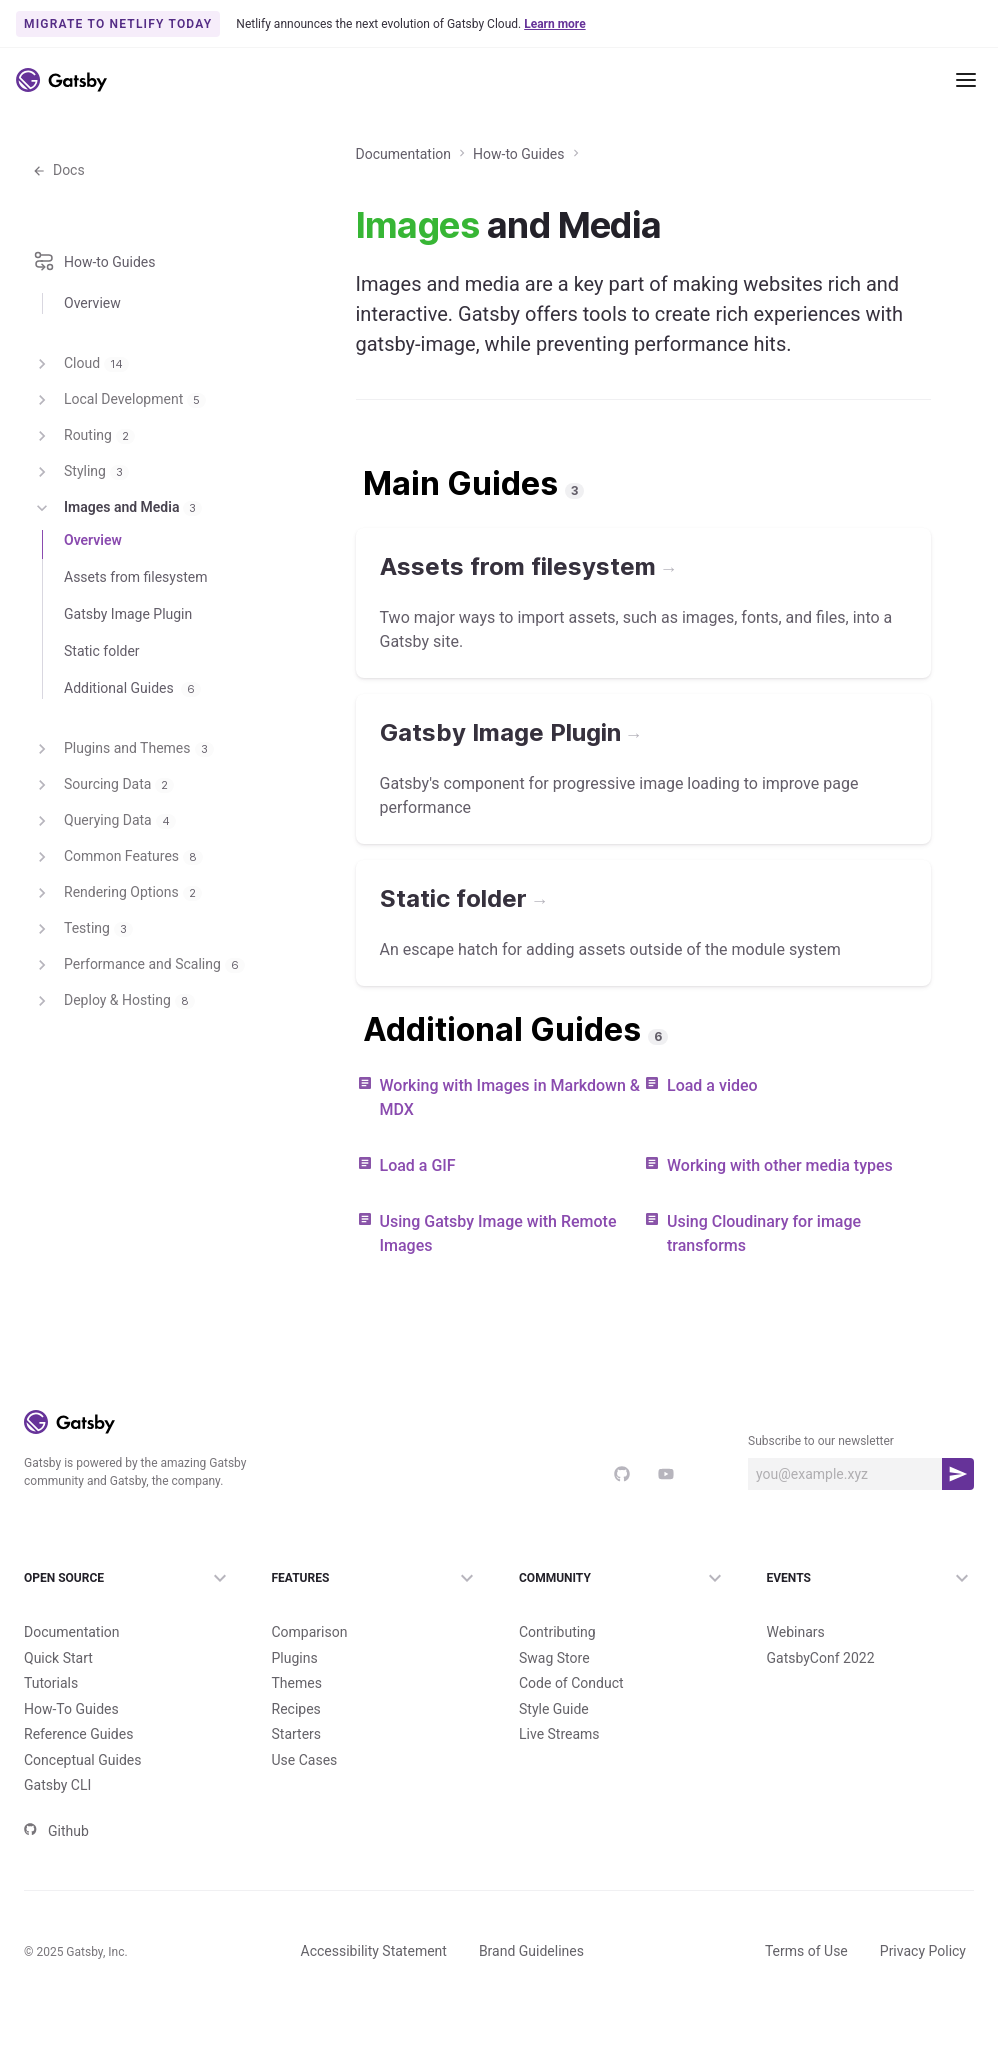  What do you see at coordinates (51, 1718) in the screenshot?
I see `Tutorials` at bounding box center [51, 1718].